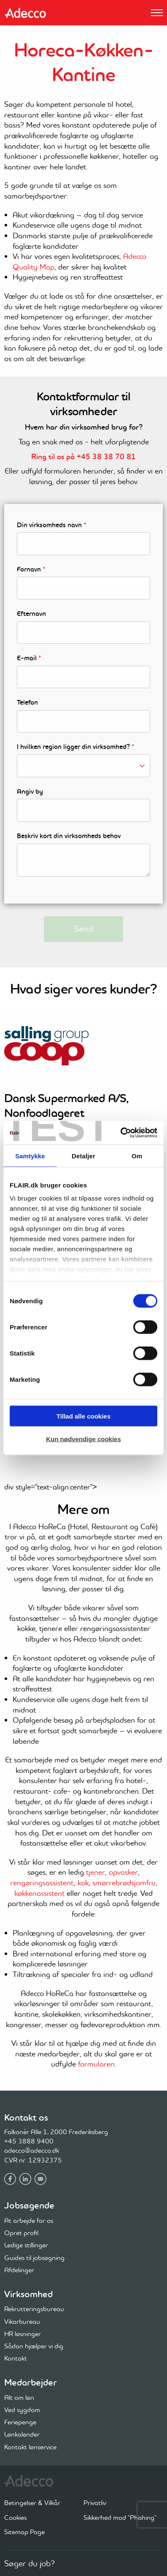  What do you see at coordinates (33, 2346) in the screenshot?
I see `Sådan hjælper vi dig` at bounding box center [33, 2346].